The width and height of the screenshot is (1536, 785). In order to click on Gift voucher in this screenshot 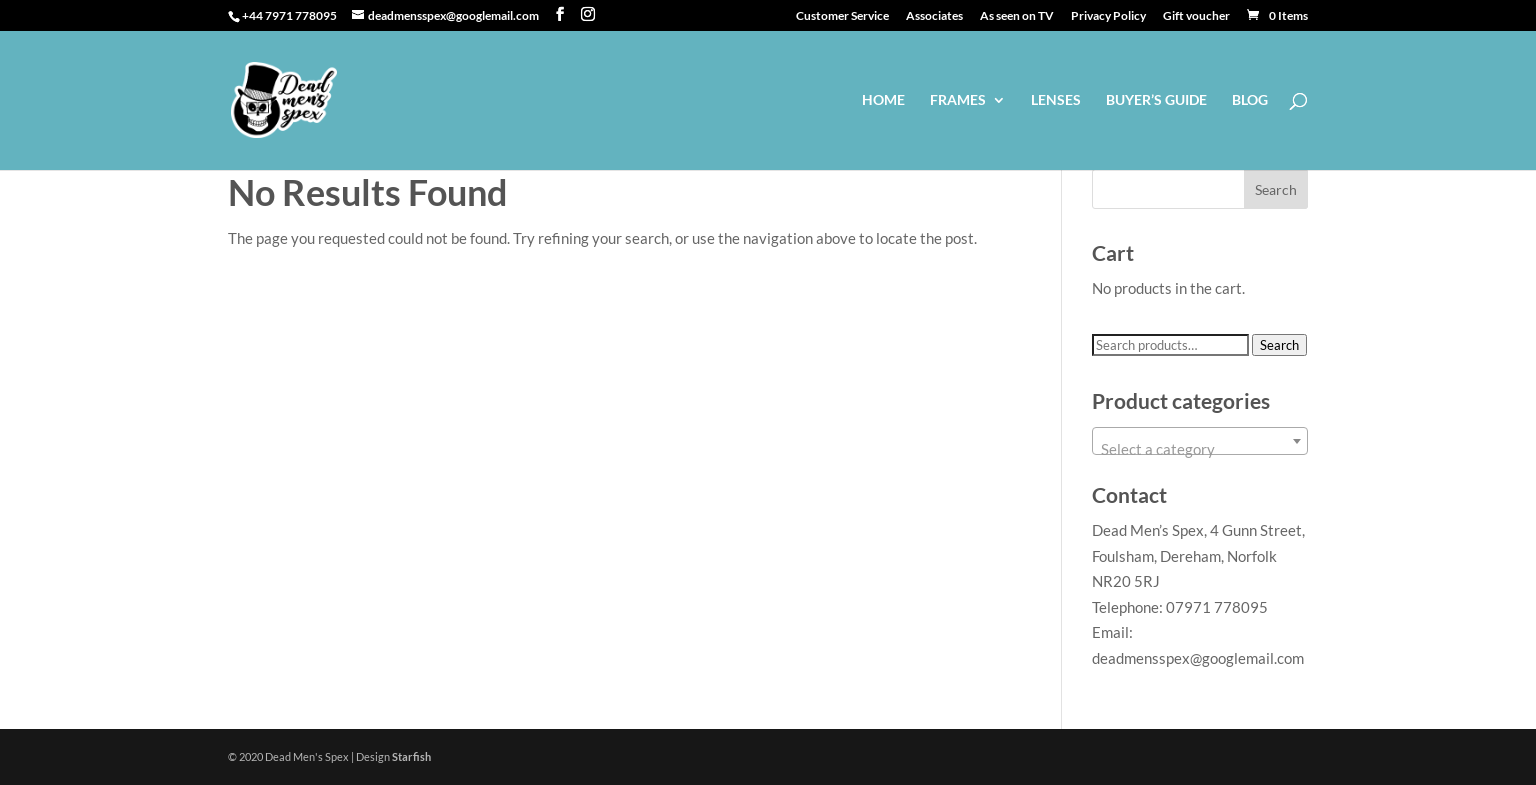, I will do `click(1196, 16)`.